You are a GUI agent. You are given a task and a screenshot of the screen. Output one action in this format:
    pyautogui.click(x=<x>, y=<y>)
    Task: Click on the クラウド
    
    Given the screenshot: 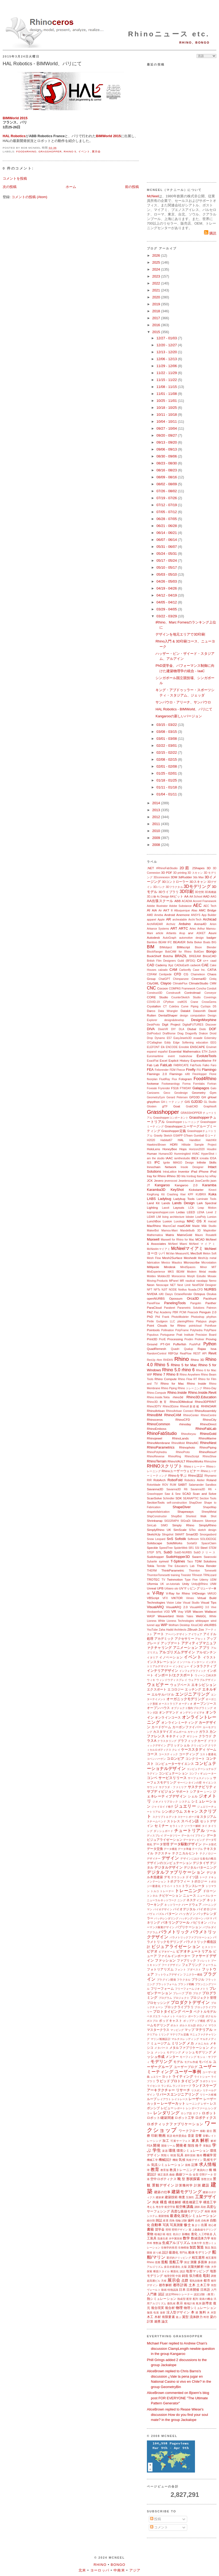 What is the action you would take?
    pyautogui.click(x=205, y=1736)
    